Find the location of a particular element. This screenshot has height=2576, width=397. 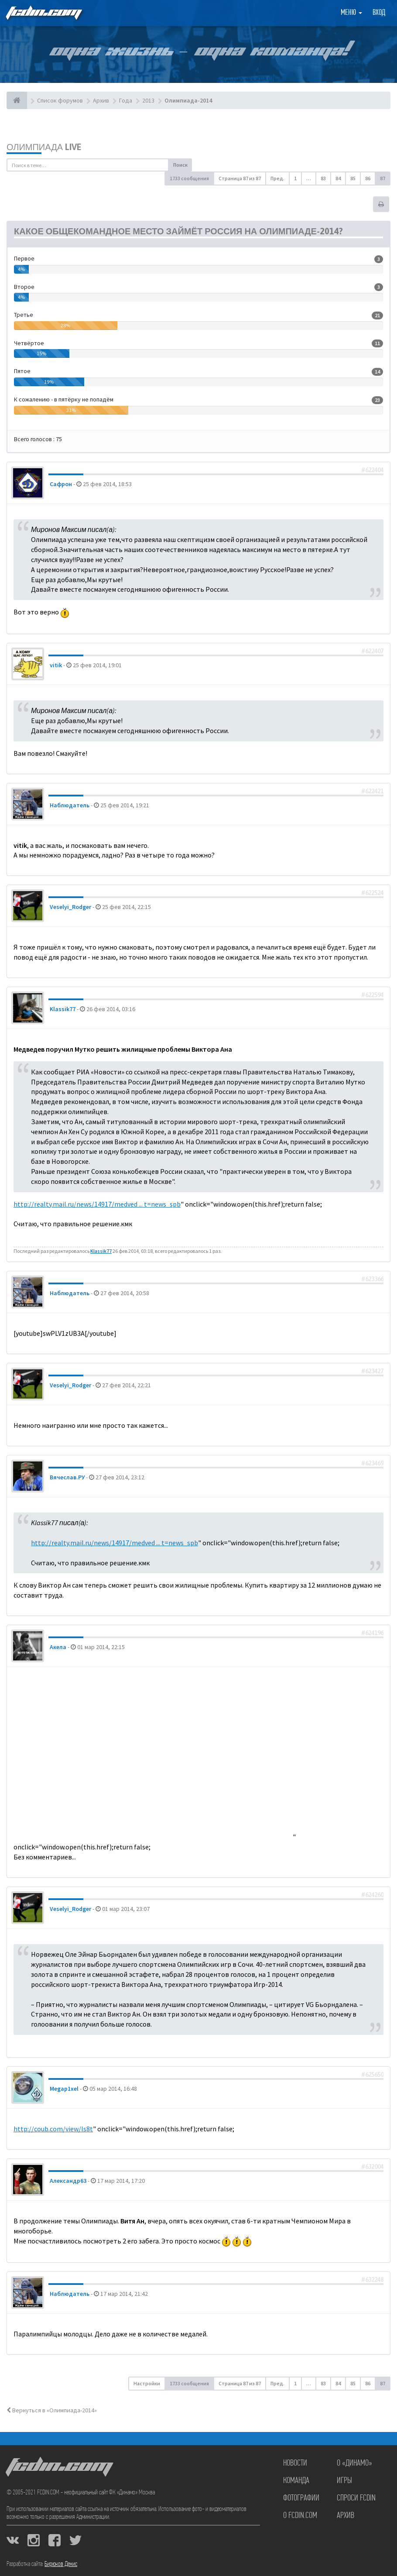

1733 сообщения is located at coordinates (189, 178).